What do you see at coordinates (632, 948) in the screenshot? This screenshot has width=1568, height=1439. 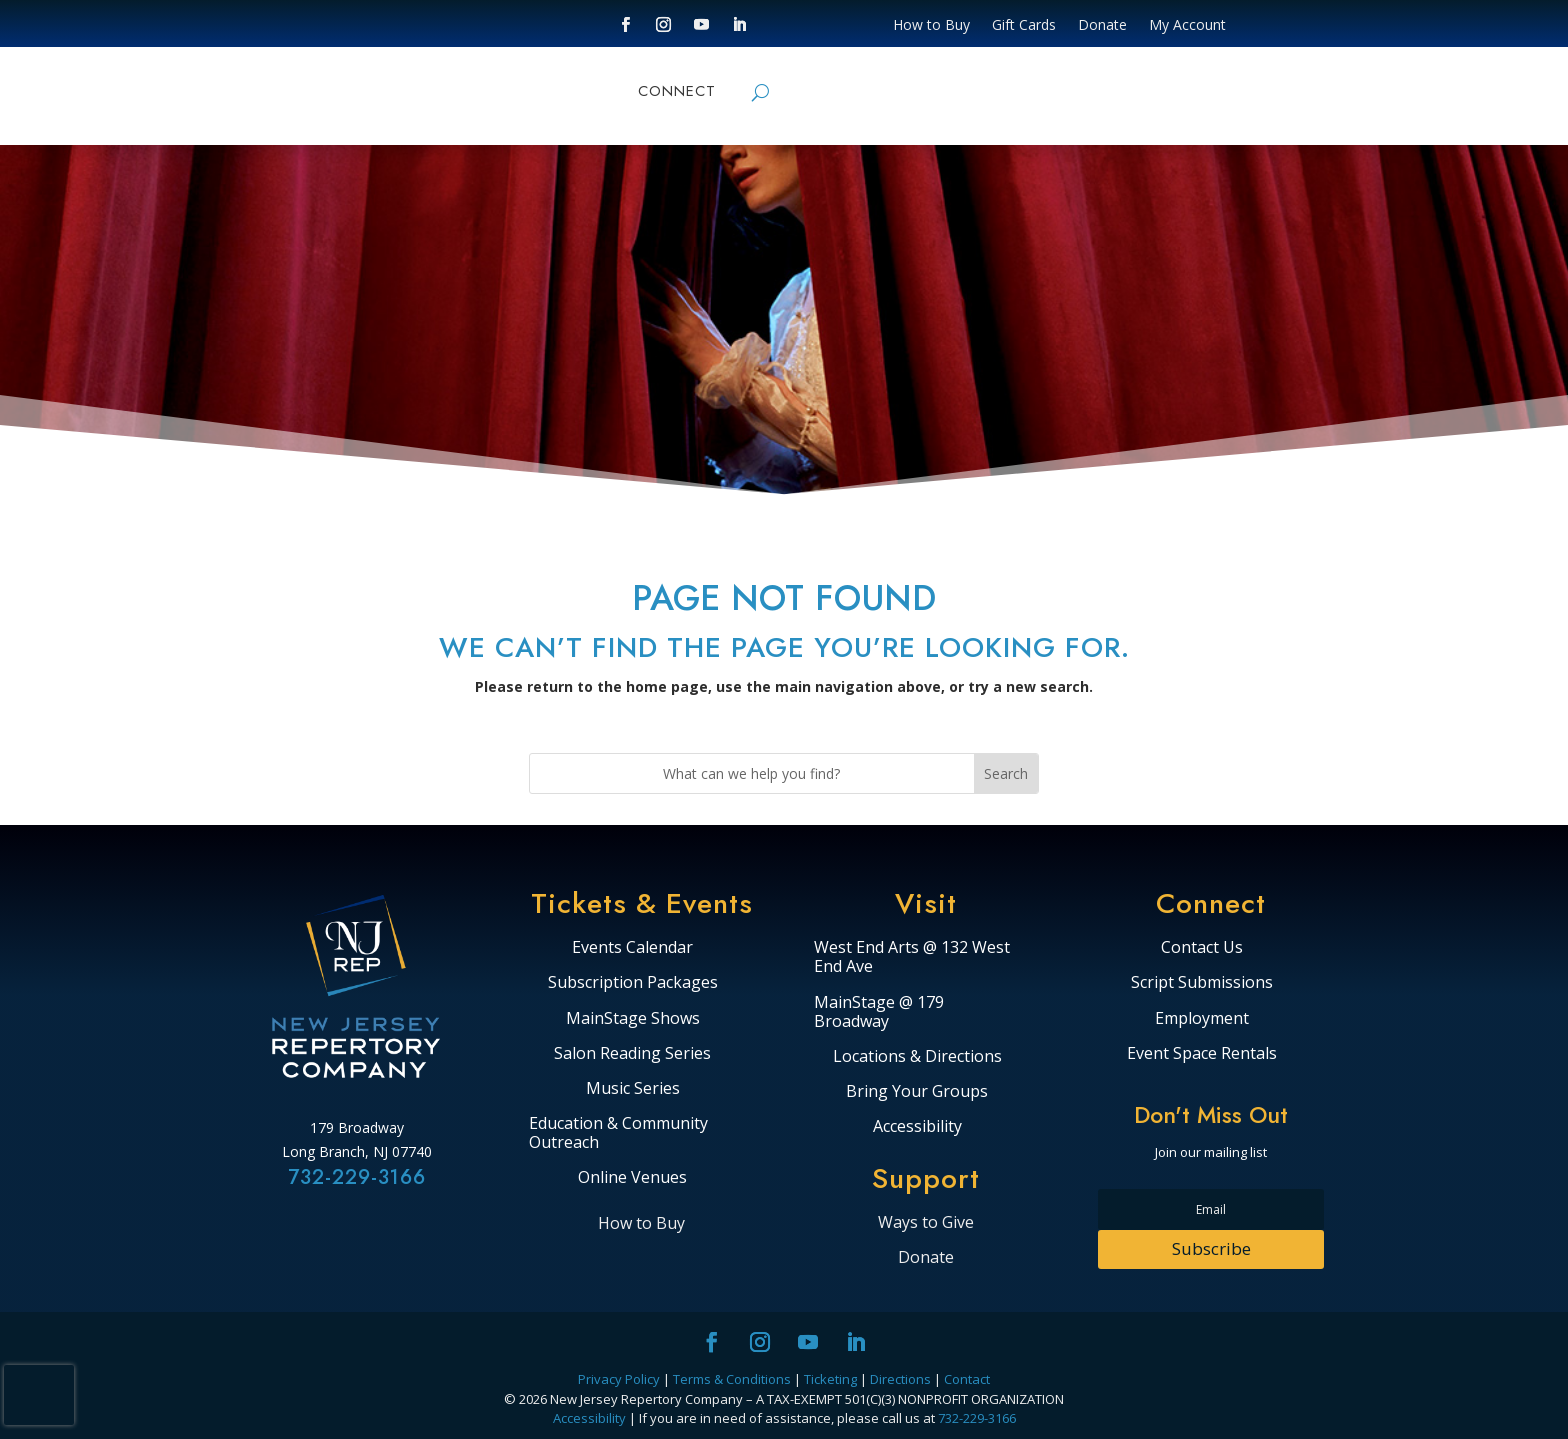 I see `Events Calendar` at bounding box center [632, 948].